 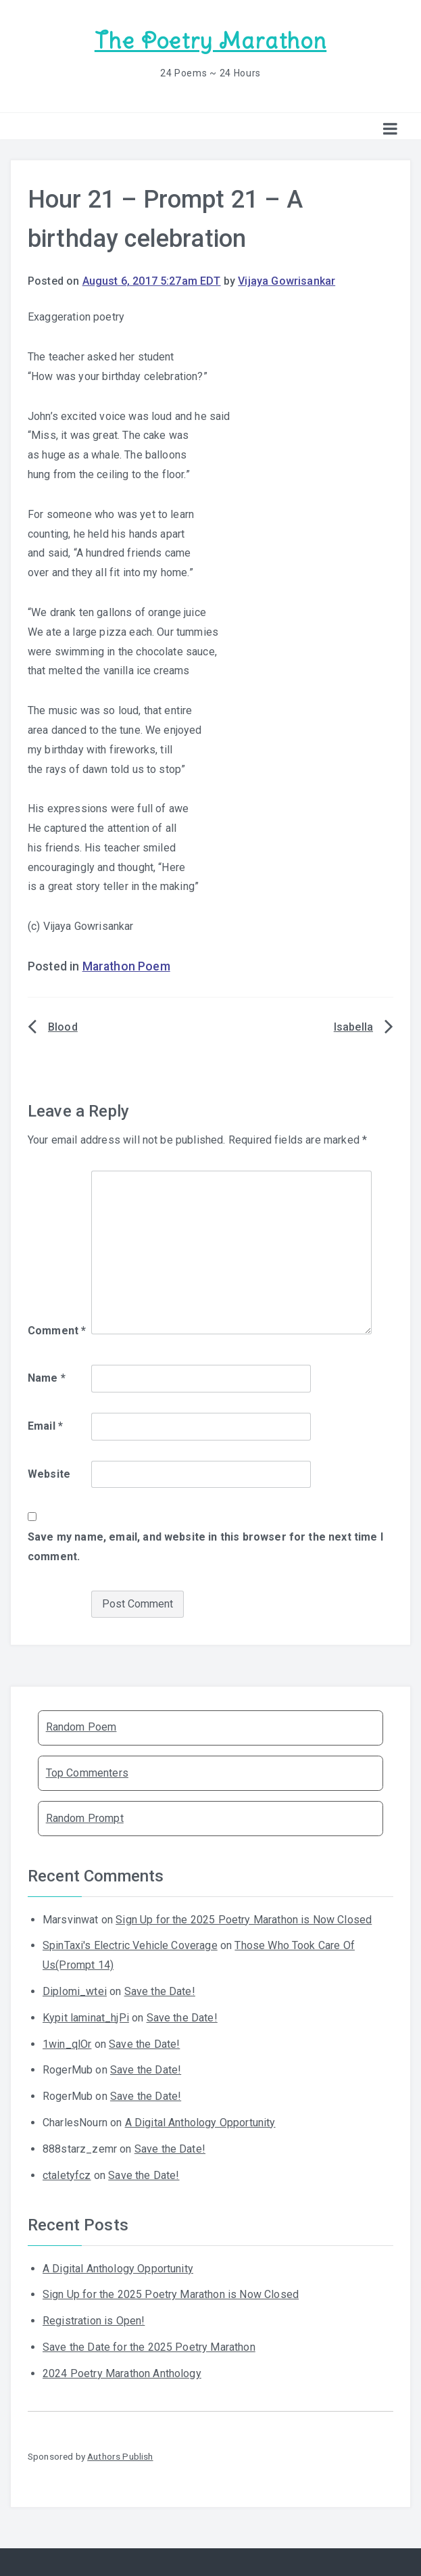 I want to click on ctaletyfcz, so click(x=67, y=2175).